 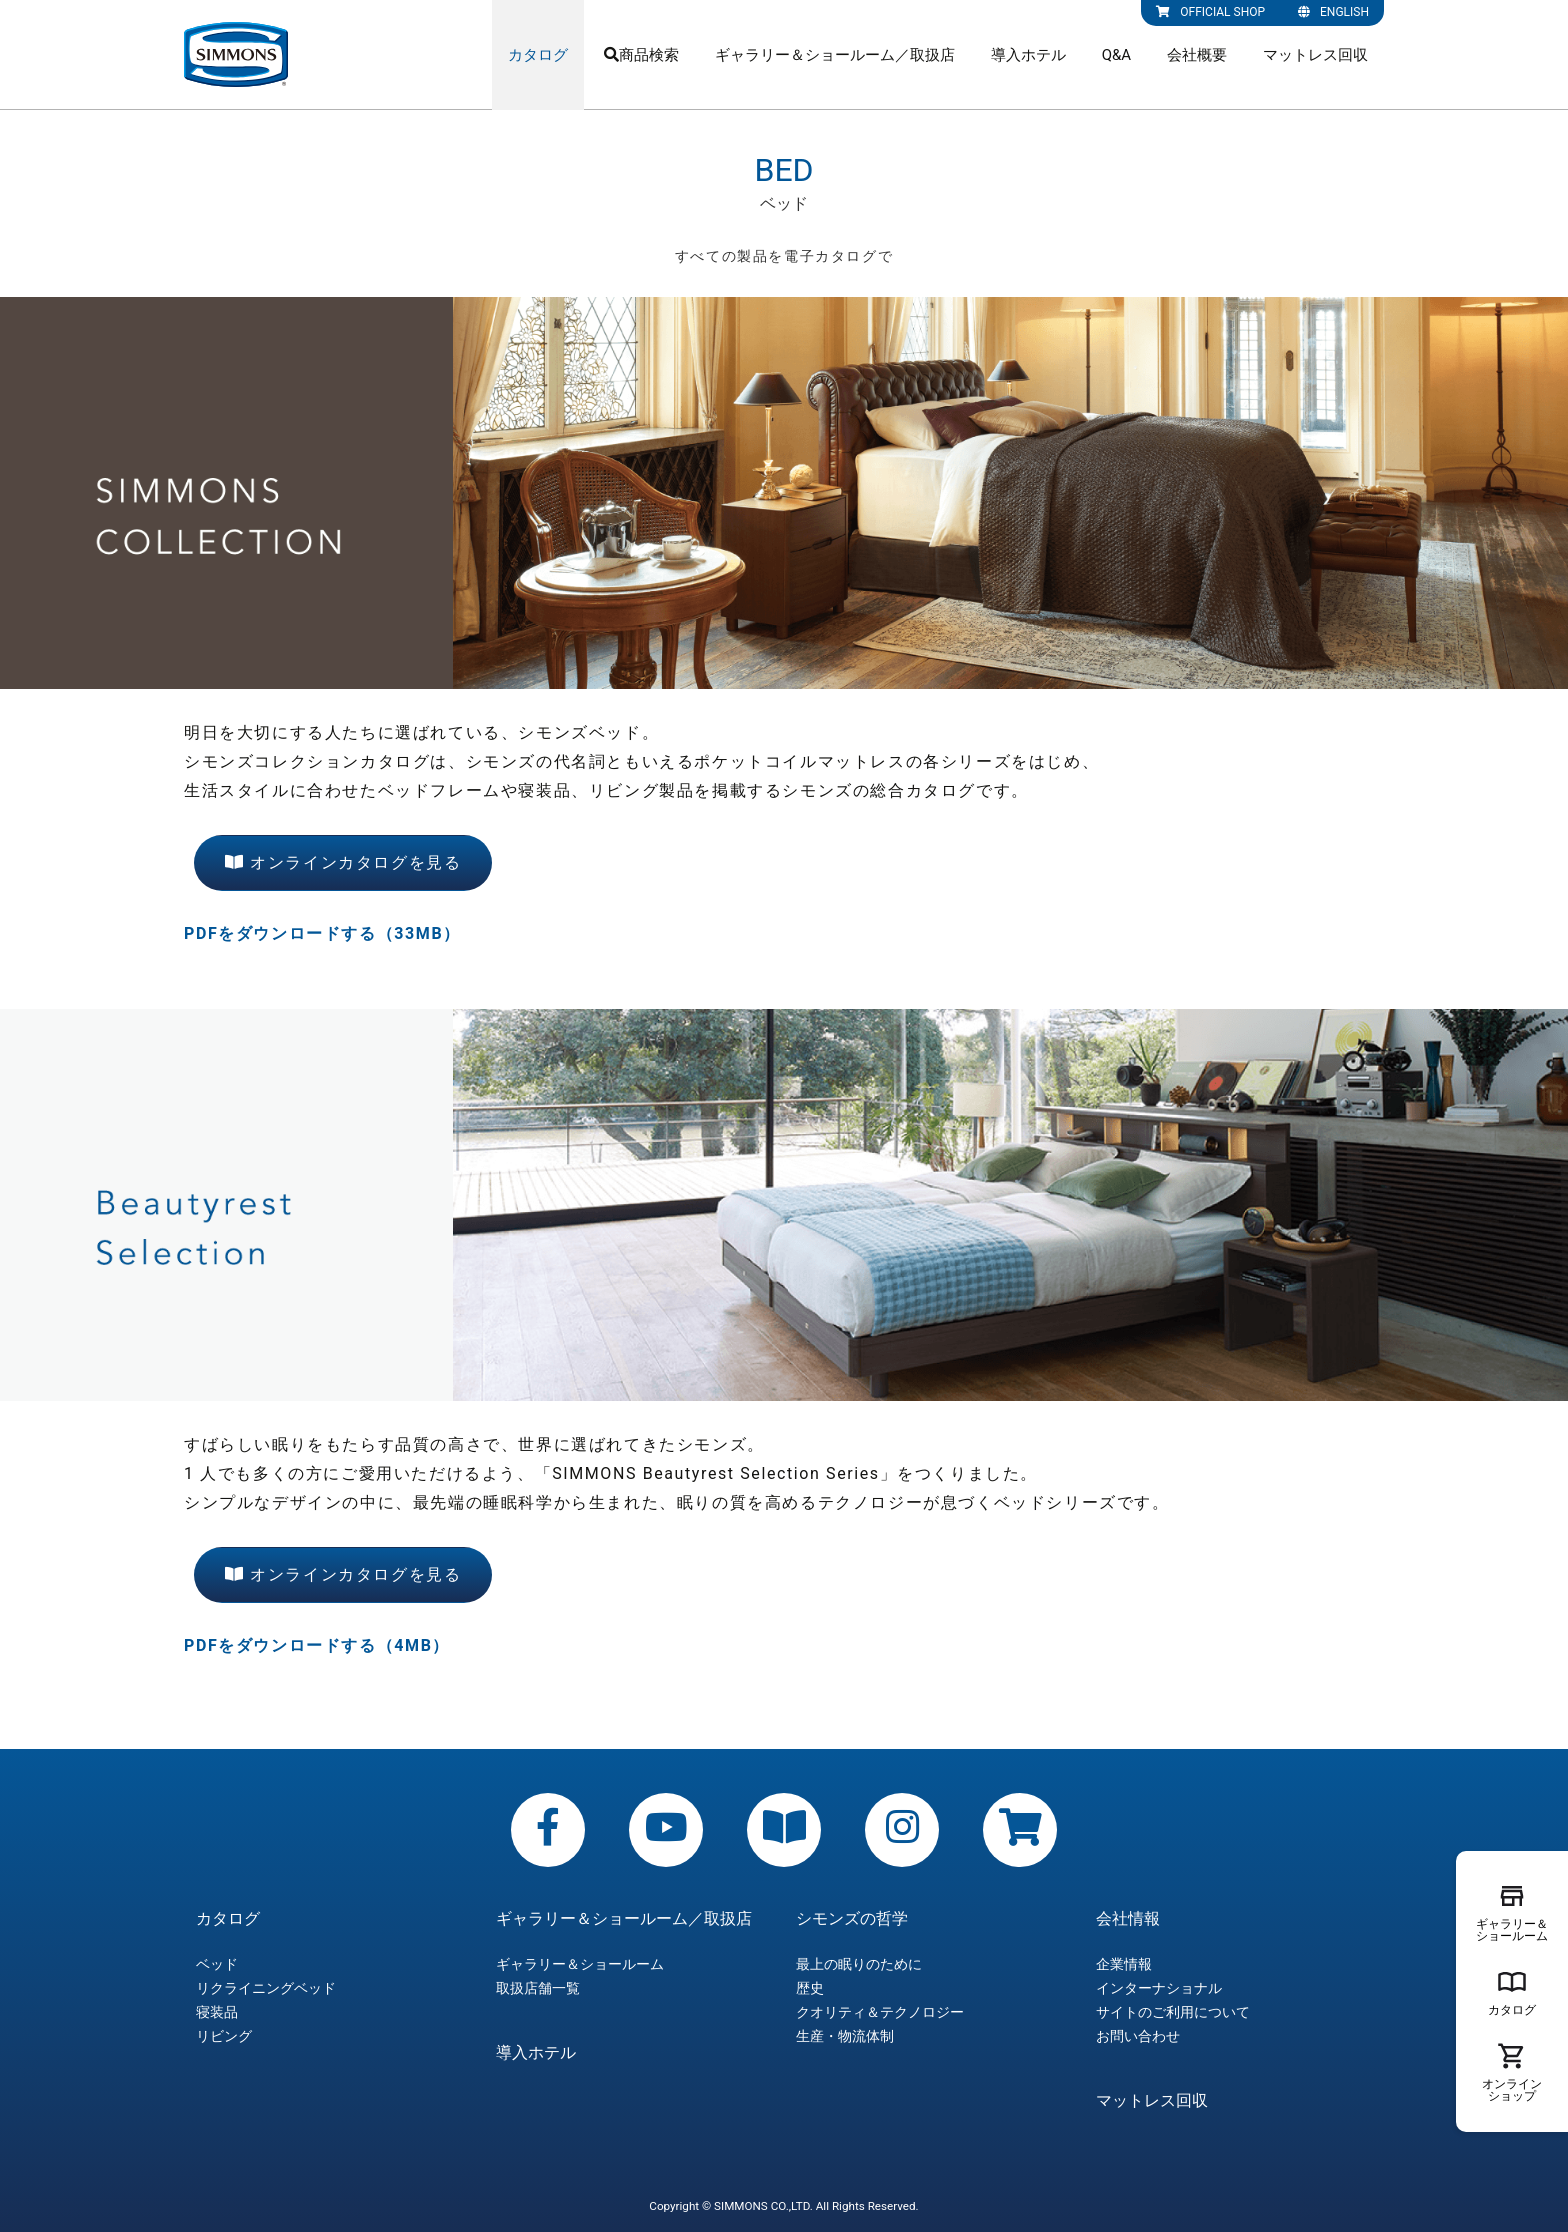 What do you see at coordinates (810, 1988) in the screenshot?
I see `歴史` at bounding box center [810, 1988].